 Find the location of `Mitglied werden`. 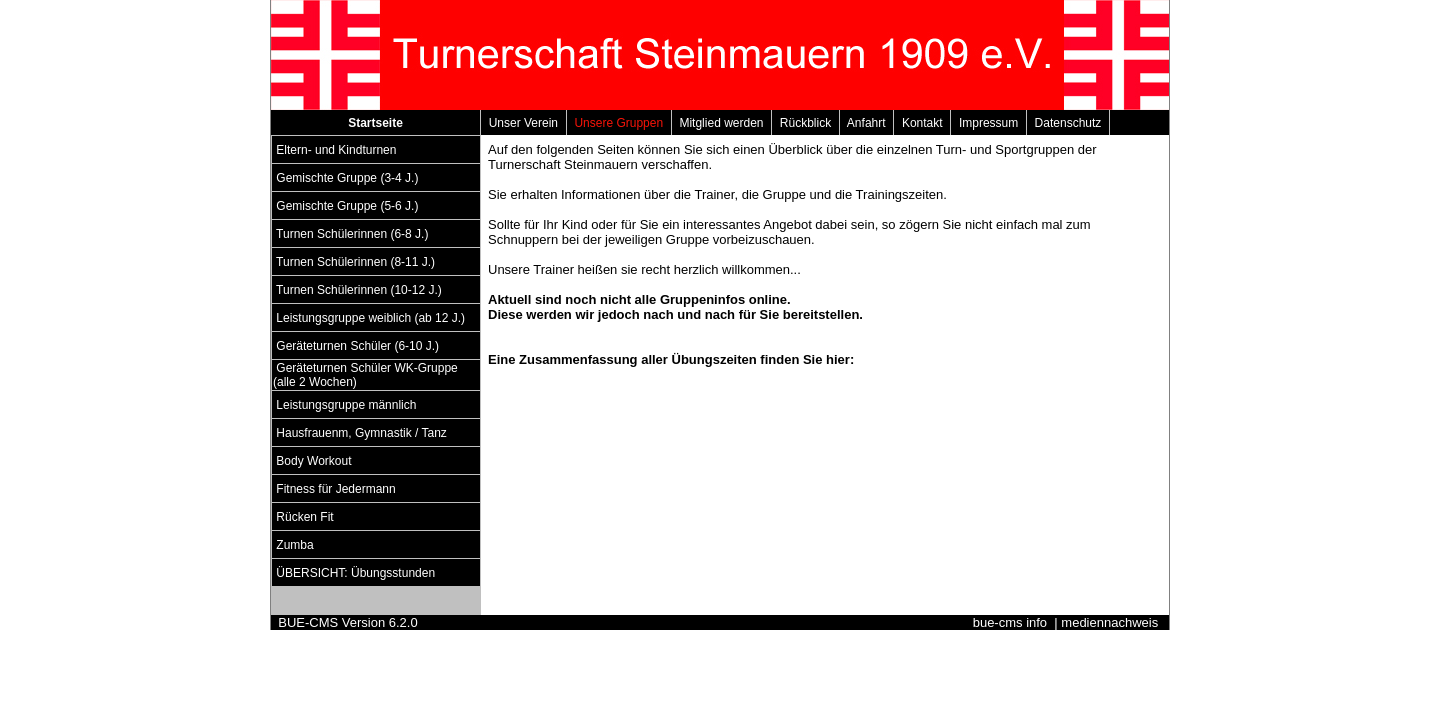

Mitglied werden is located at coordinates (721, 123).